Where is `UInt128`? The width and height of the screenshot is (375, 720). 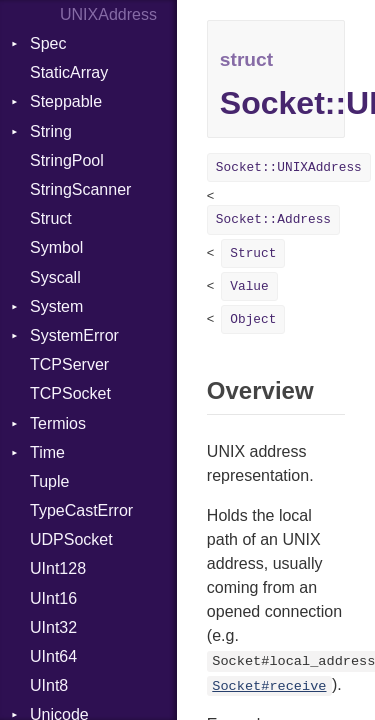
UInt128 is located at coordinates (58, 568).